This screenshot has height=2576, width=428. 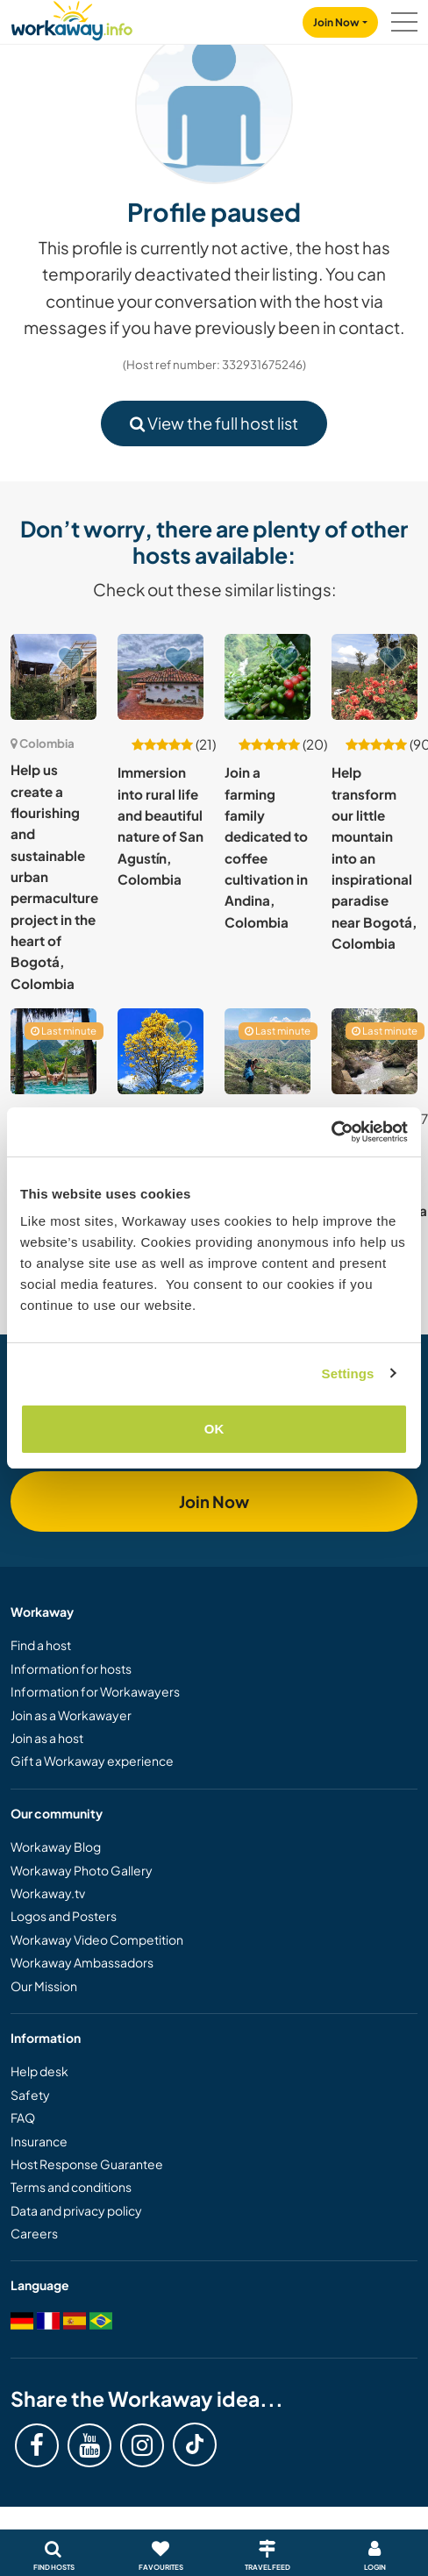 What do you see at coordinates (56, 1846) in the screenshot?
I see `Workaway Blog` at bounding box center [56, 1846].